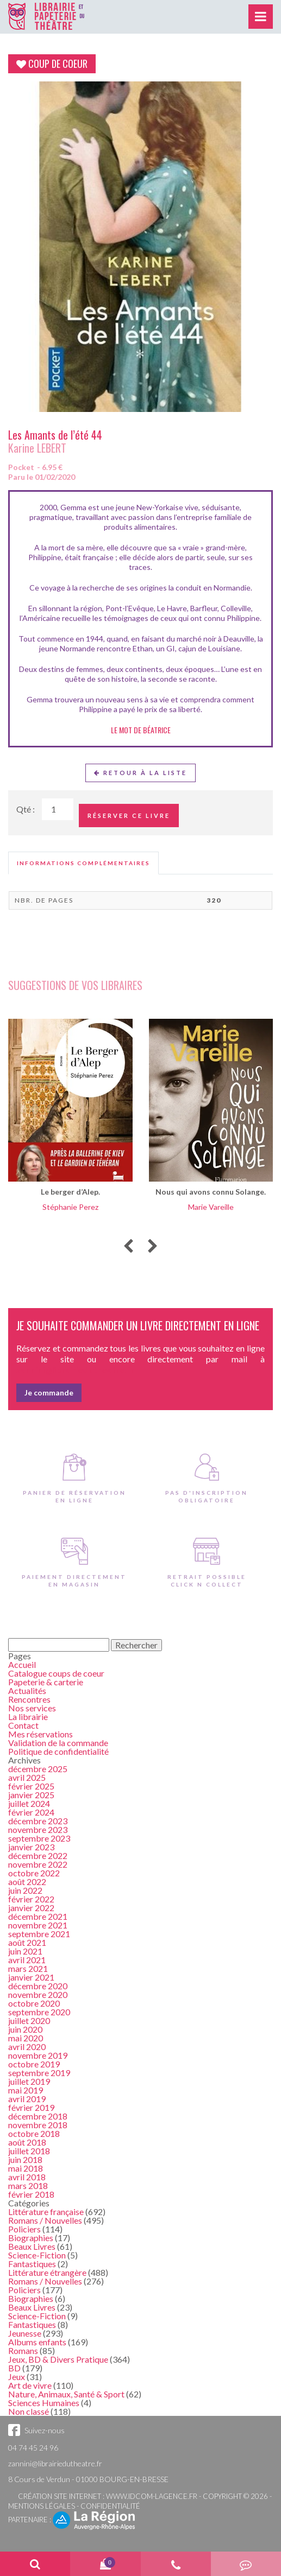 The height and width of the screenshot is (2576, 281). What do you see at coordinates (31, 2107) in the screenshot?
I see `février 2019` at bounding box center [31, 2107].